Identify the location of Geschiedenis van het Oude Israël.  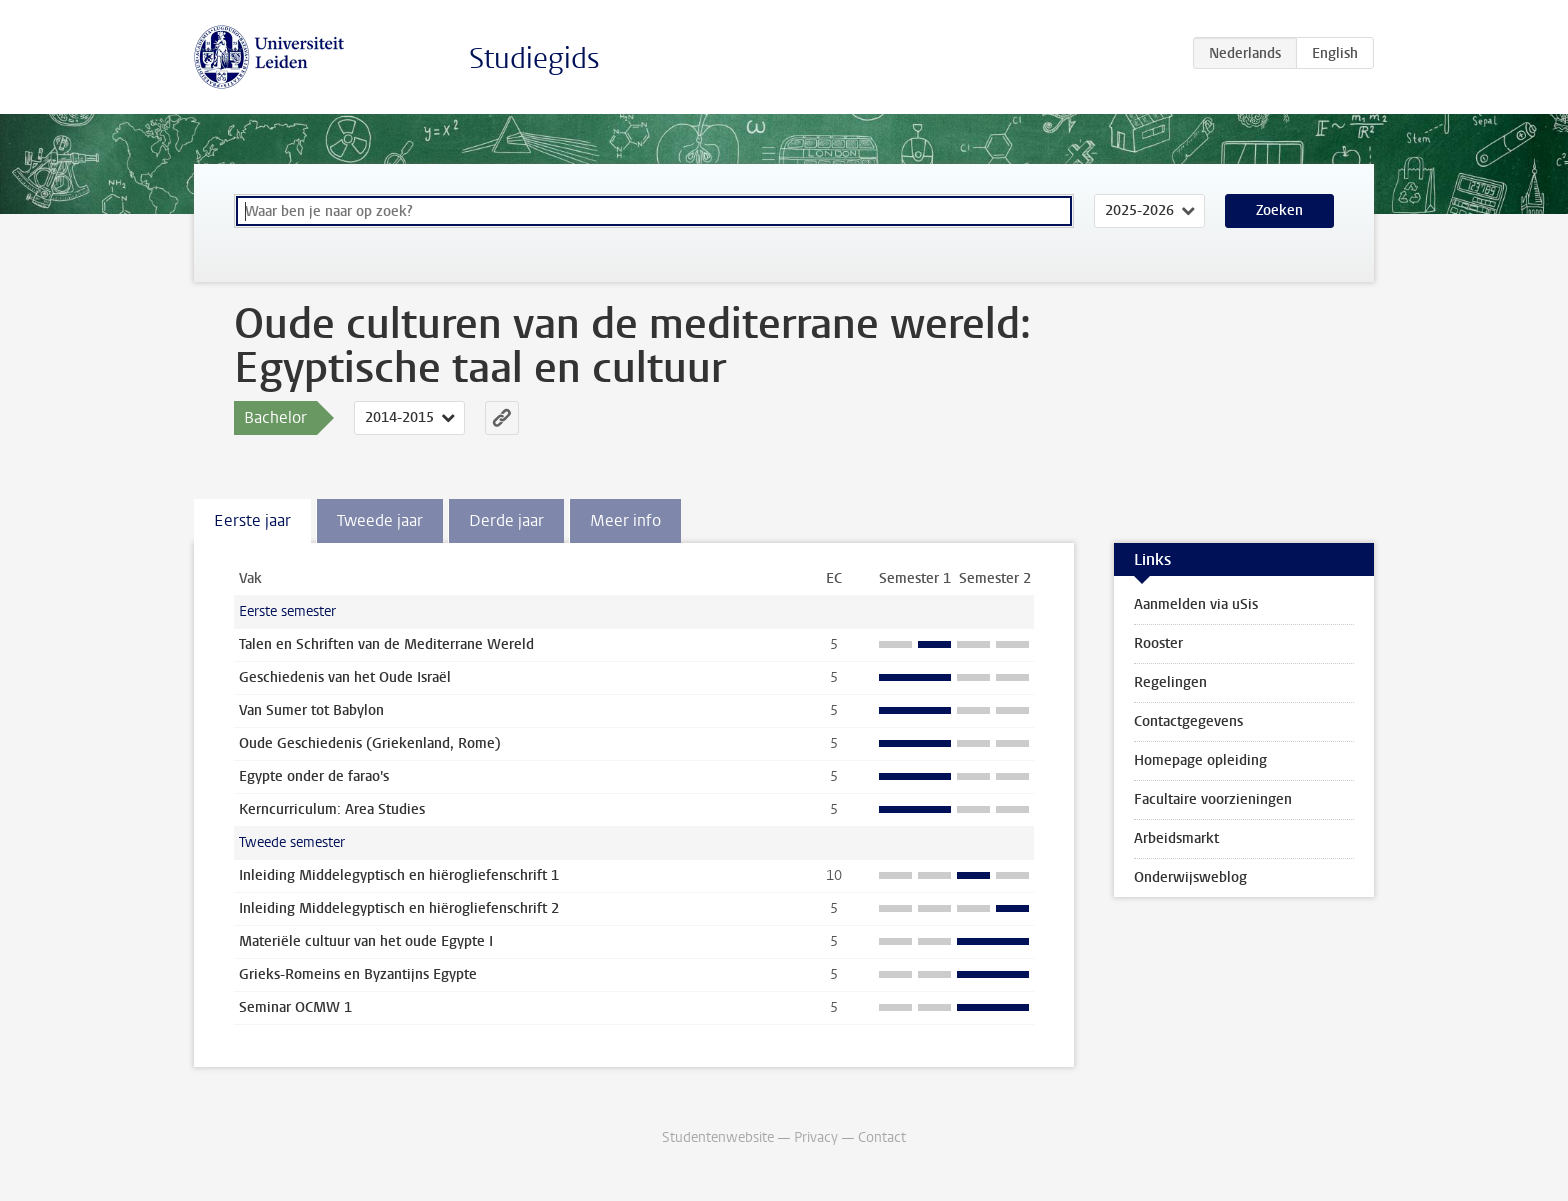
(345, 677).